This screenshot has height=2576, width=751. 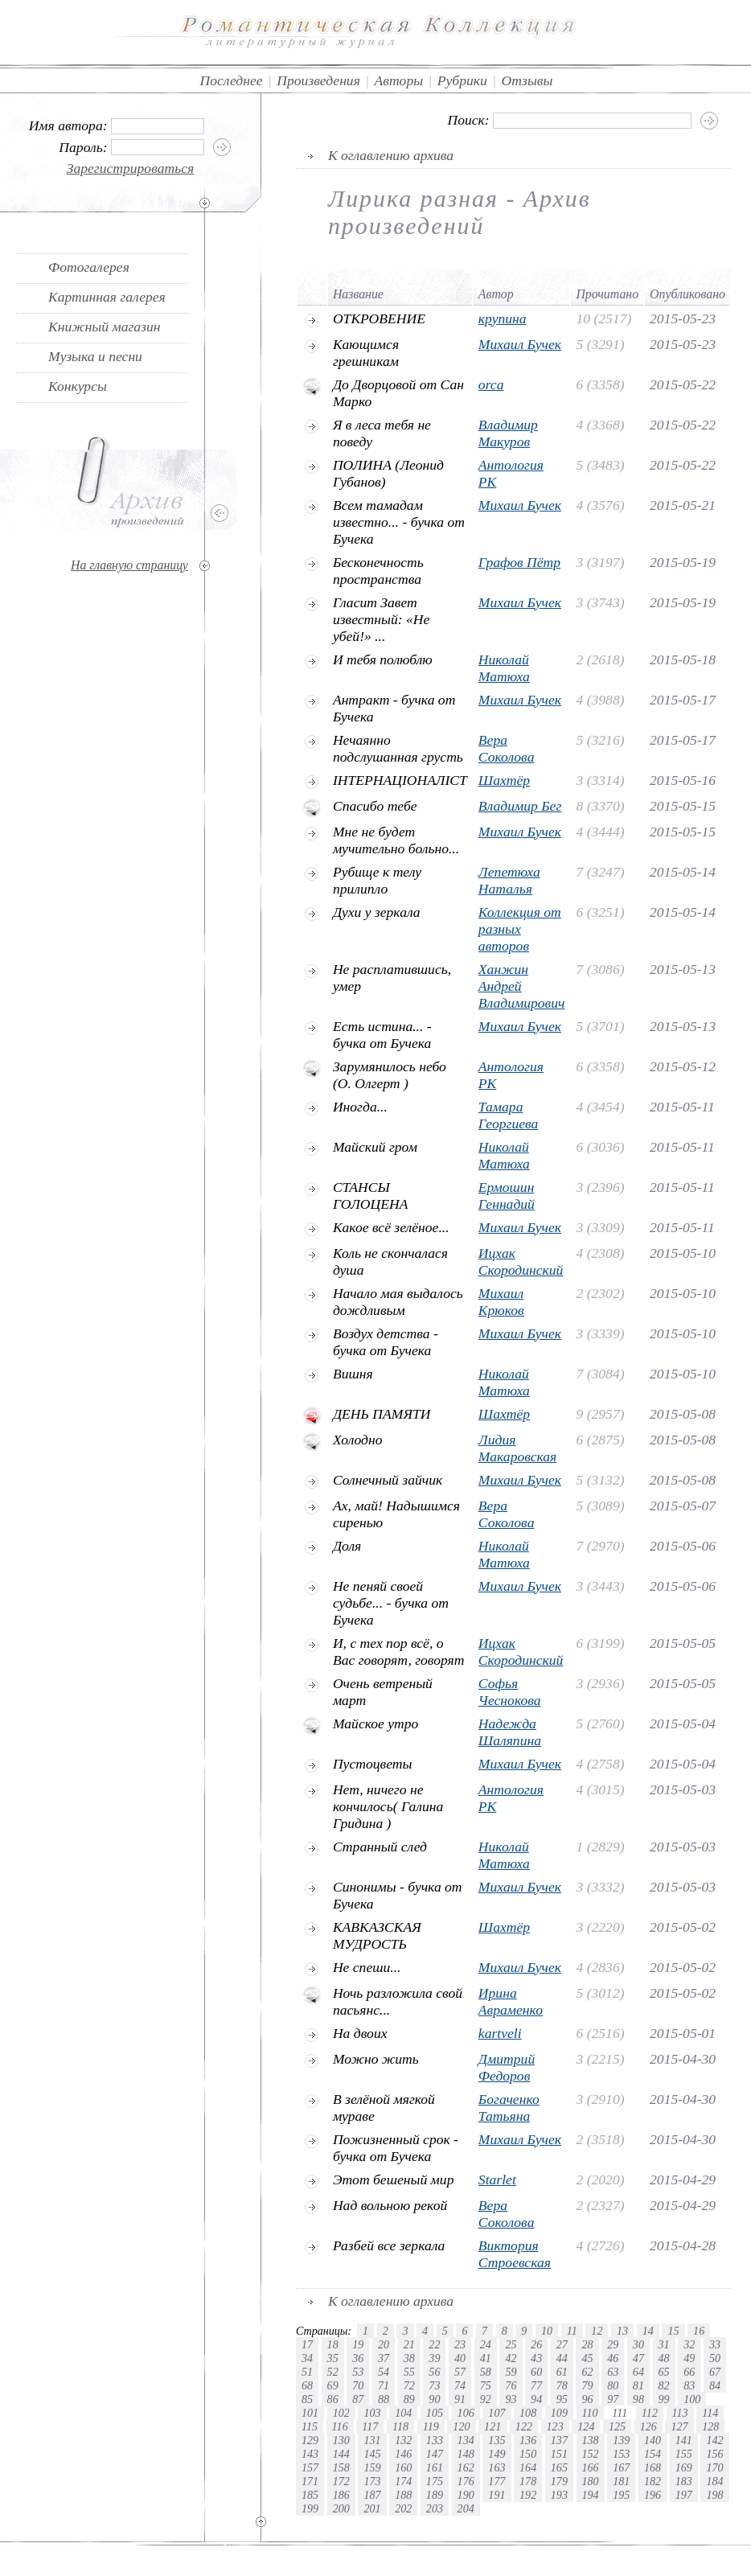 I want to click on 22, so click(x=434, y=2344).